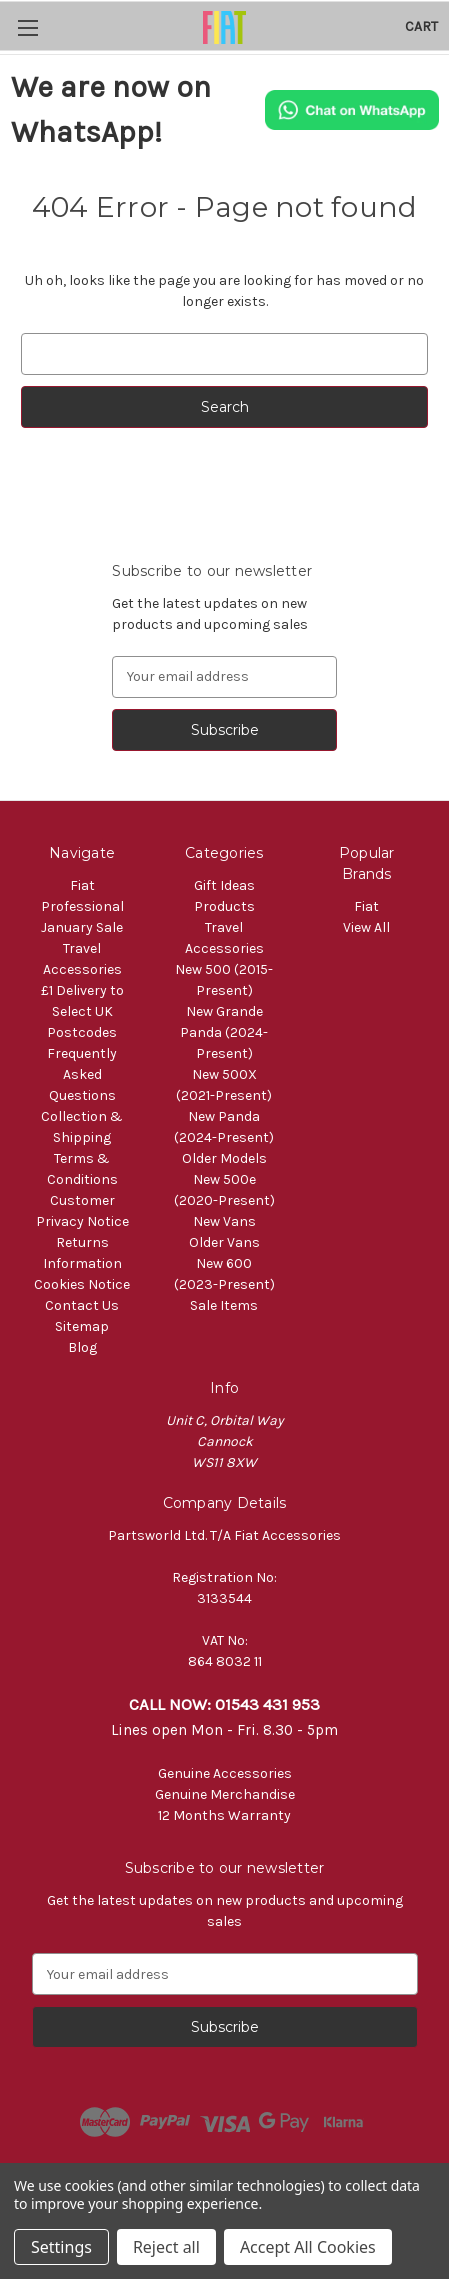 The image size is (449, 2279). I want to click on View All, so click(366, 927).